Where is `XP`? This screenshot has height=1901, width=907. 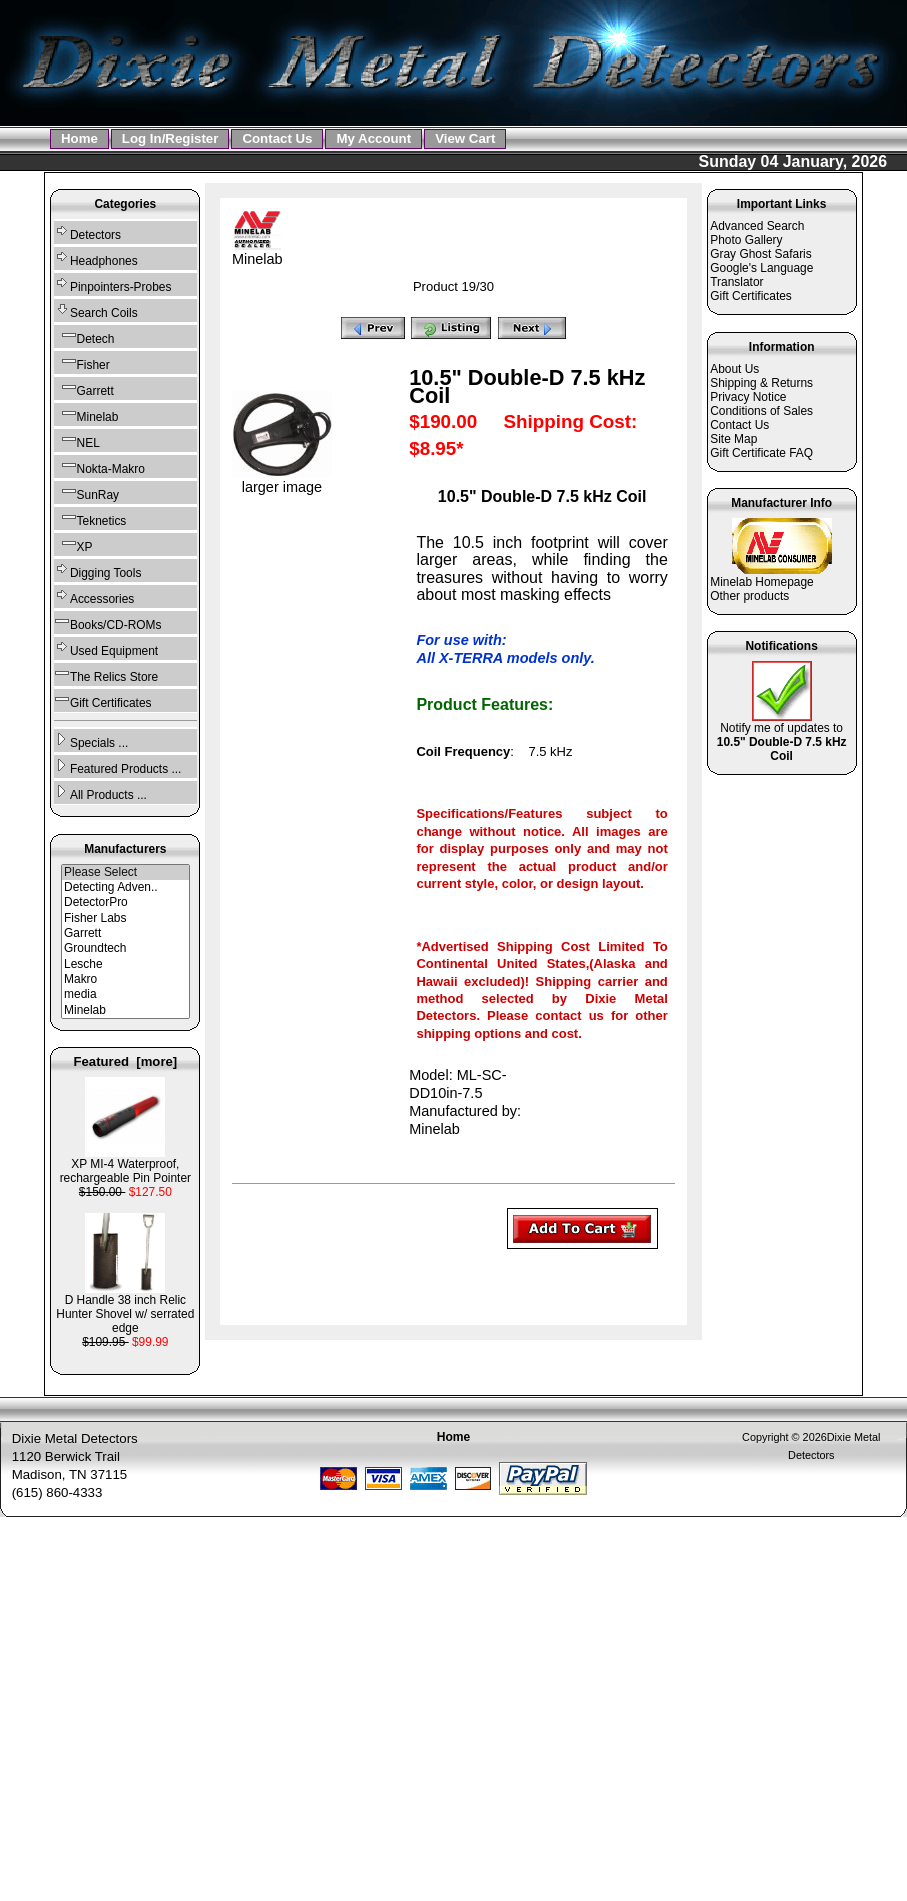 XP is located at coordinates (73, 544).